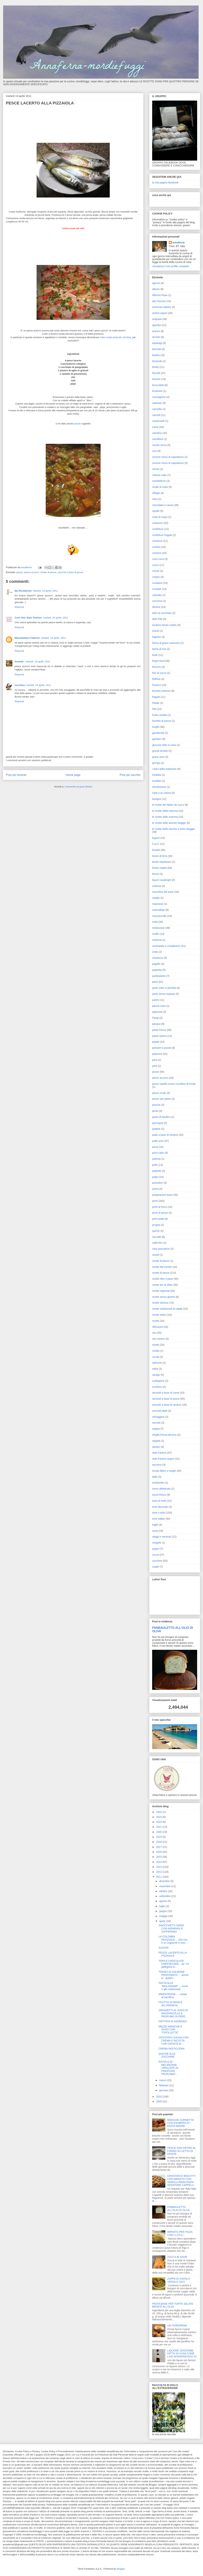 The height and width of the screenshot is (2576, 203). What do you see at coordinates (155, 1350) in the screenshot?
I see `rombo` at bounding box center [155, 1350].